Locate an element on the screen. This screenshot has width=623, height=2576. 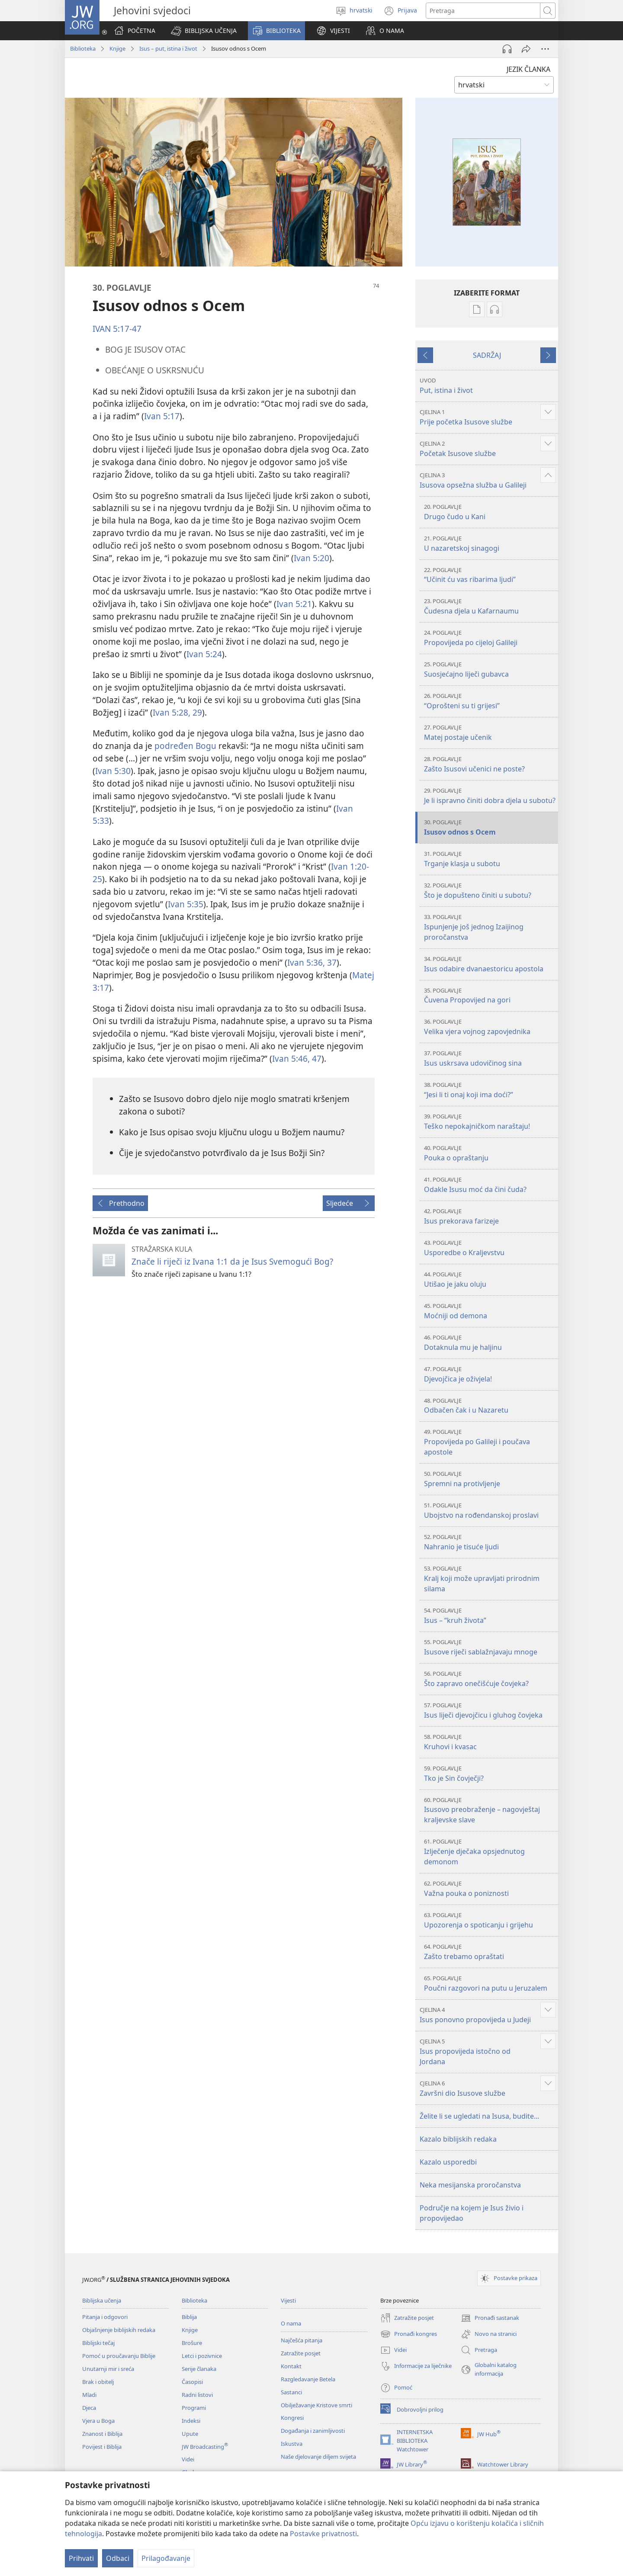
Važna pouka o poniznosti is located at coordinates (490, 1888).